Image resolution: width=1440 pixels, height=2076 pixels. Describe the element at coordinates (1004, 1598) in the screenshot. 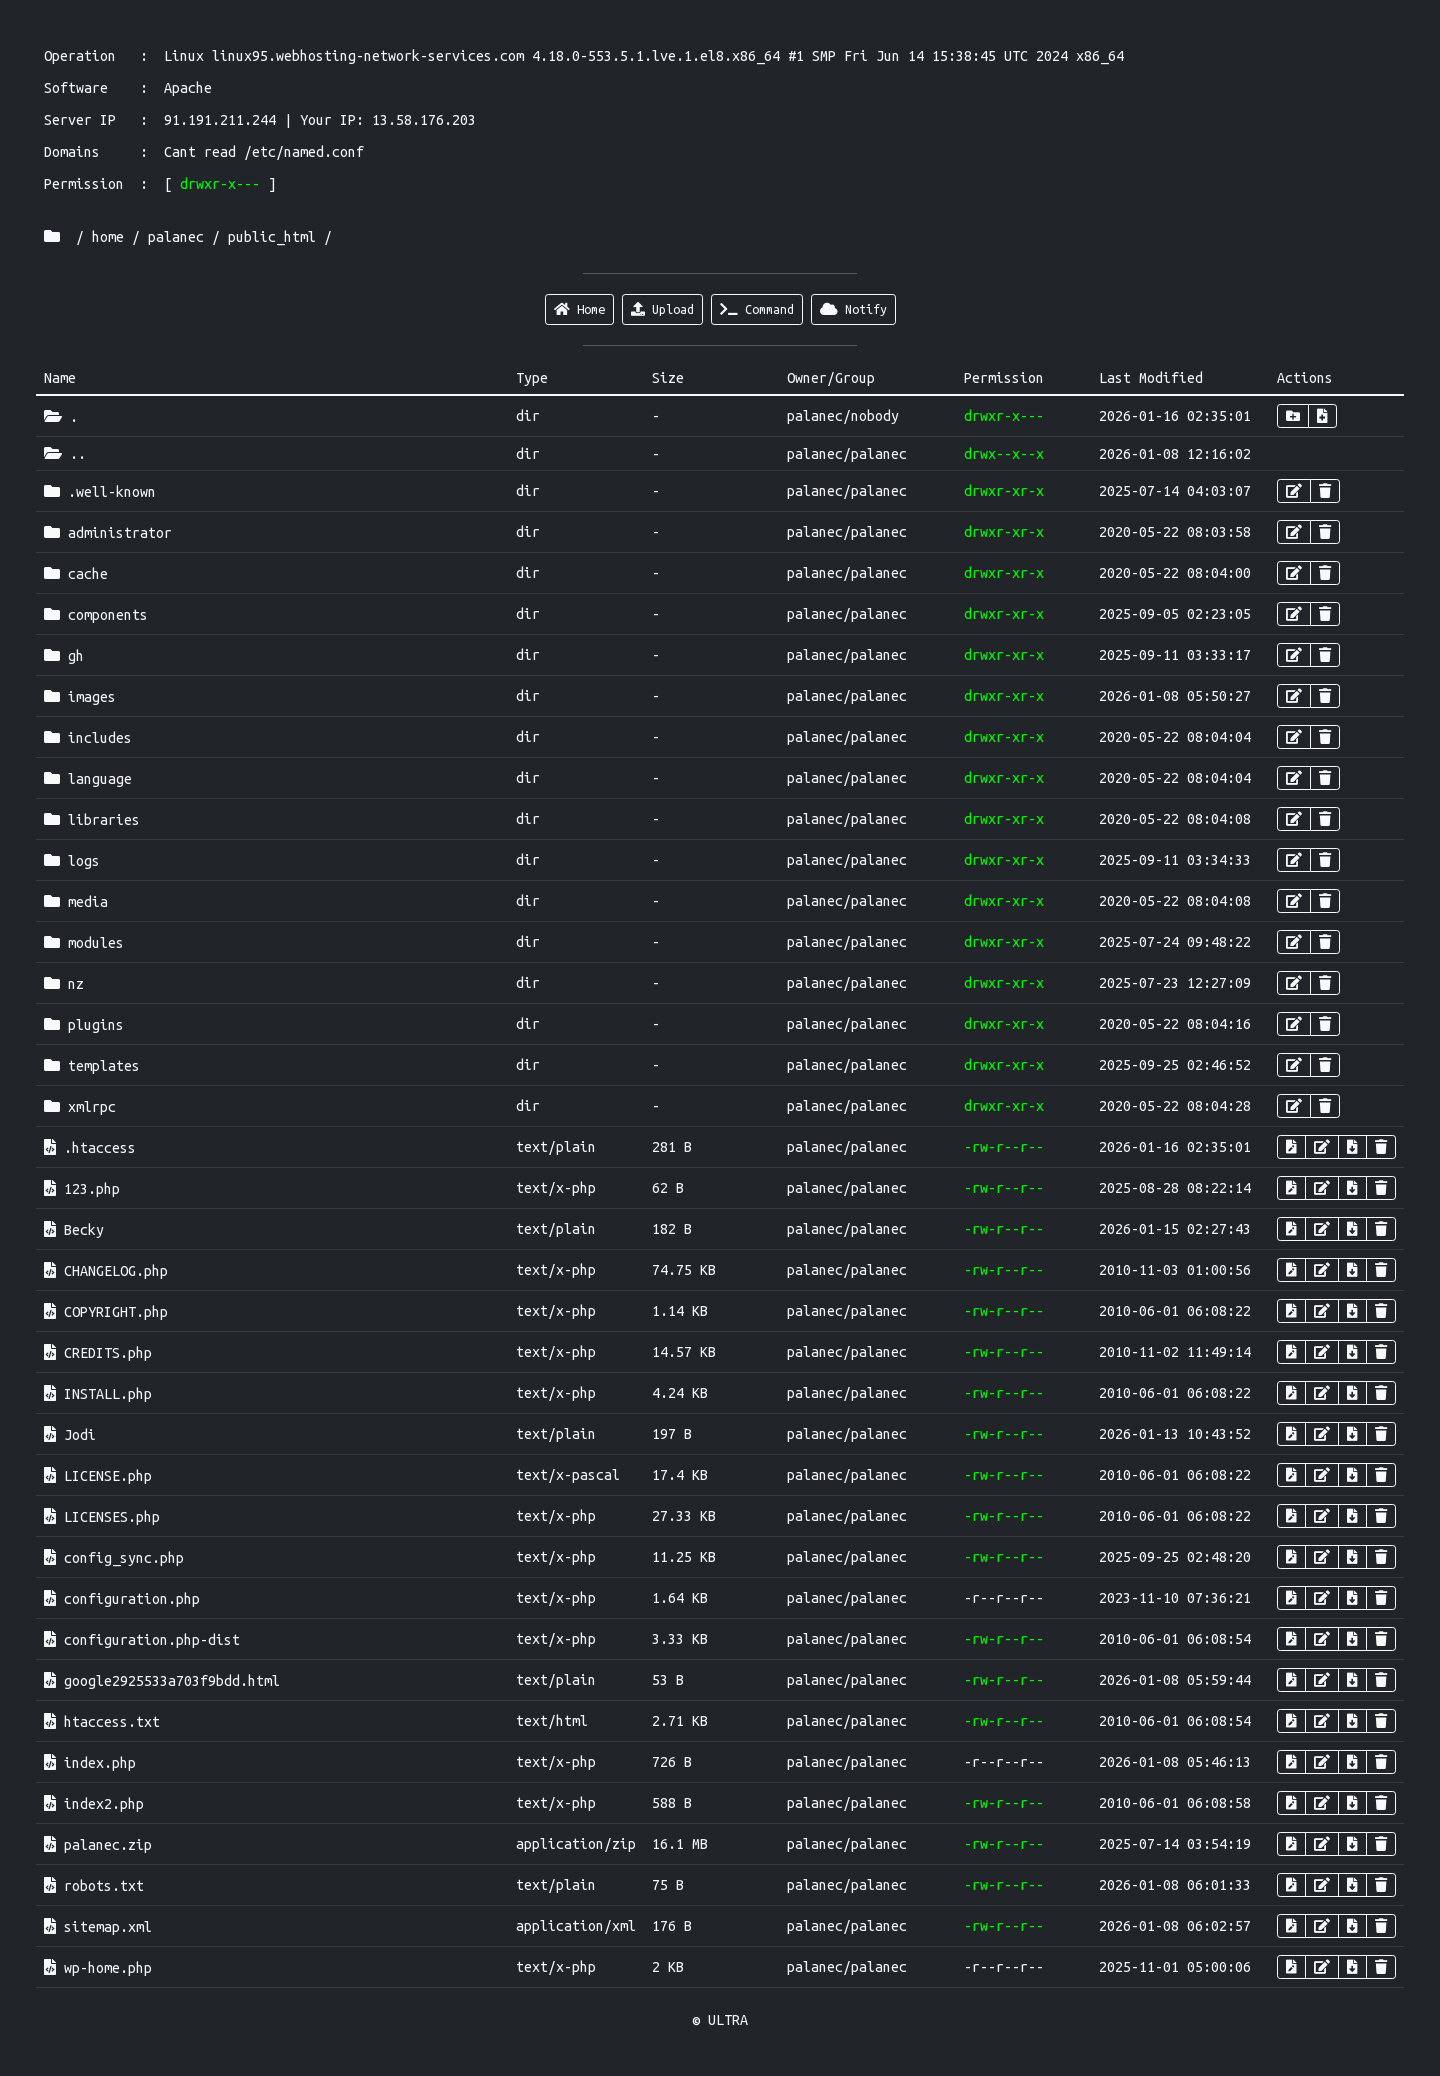

I see `-r--r--r--` at that location.